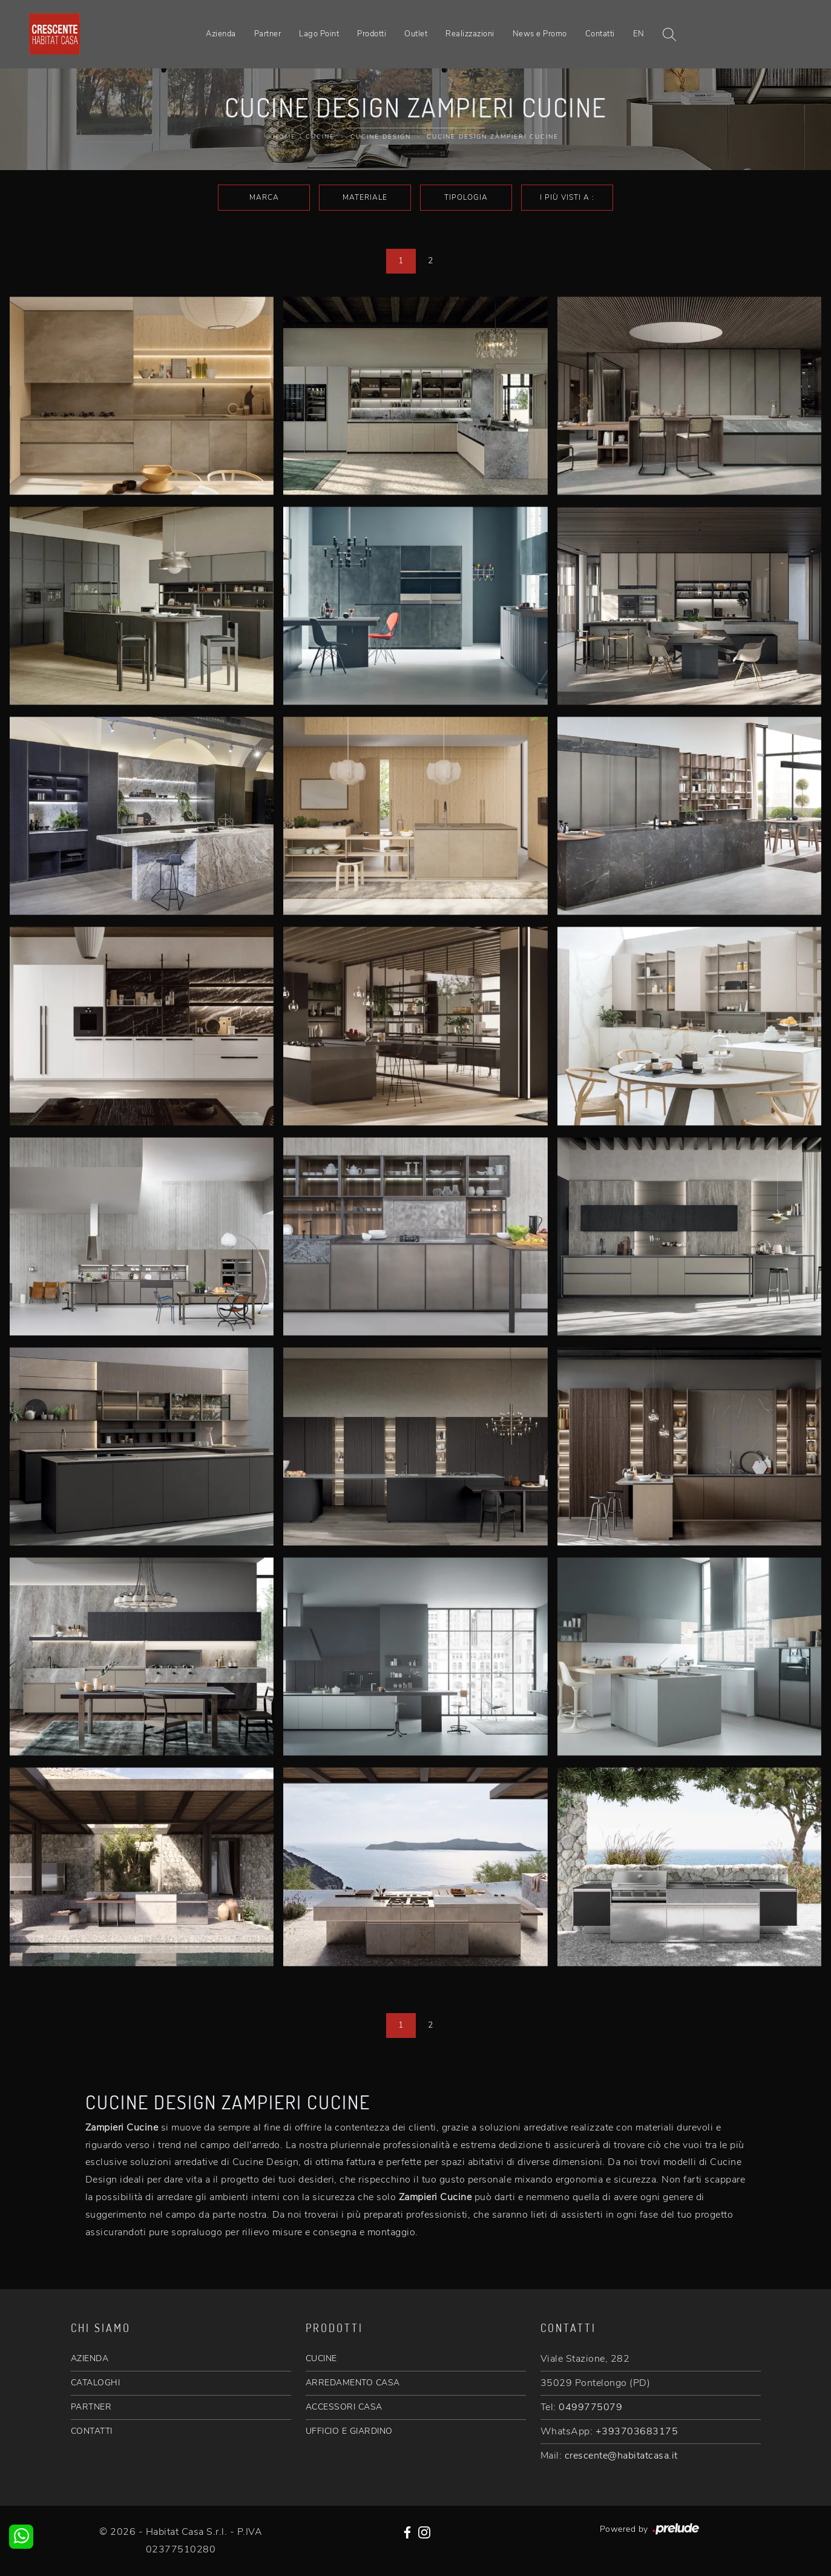 The width and height of the screenshot is (831, 2576). What do you see at coordinates (466, 197) in the screenshot?
I see `Tipologia [button]` at bounding box center [466, 197].